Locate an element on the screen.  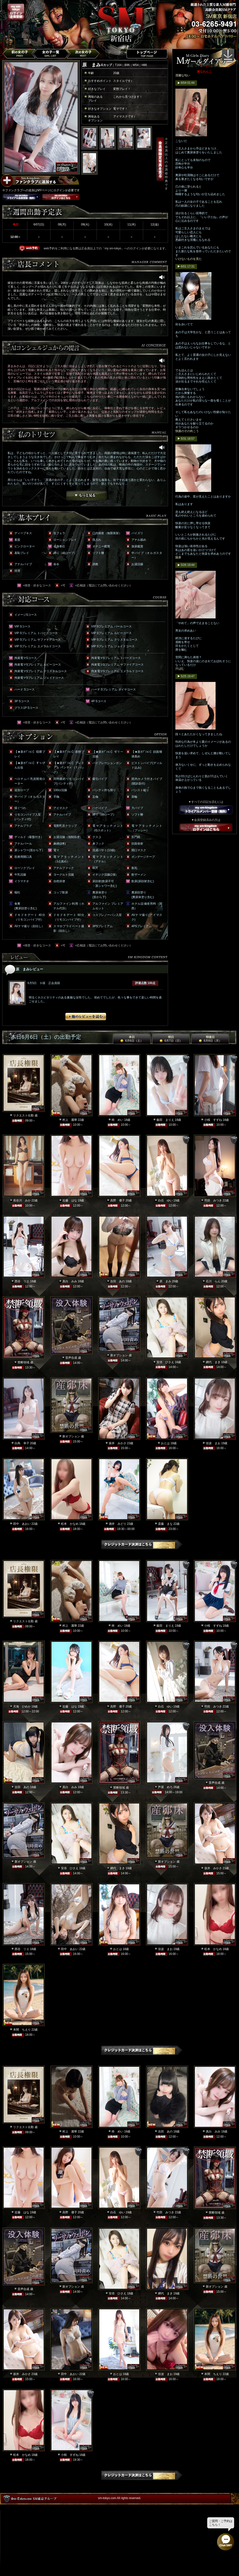
竹田 みつき is located at coordinates (213, 1200).